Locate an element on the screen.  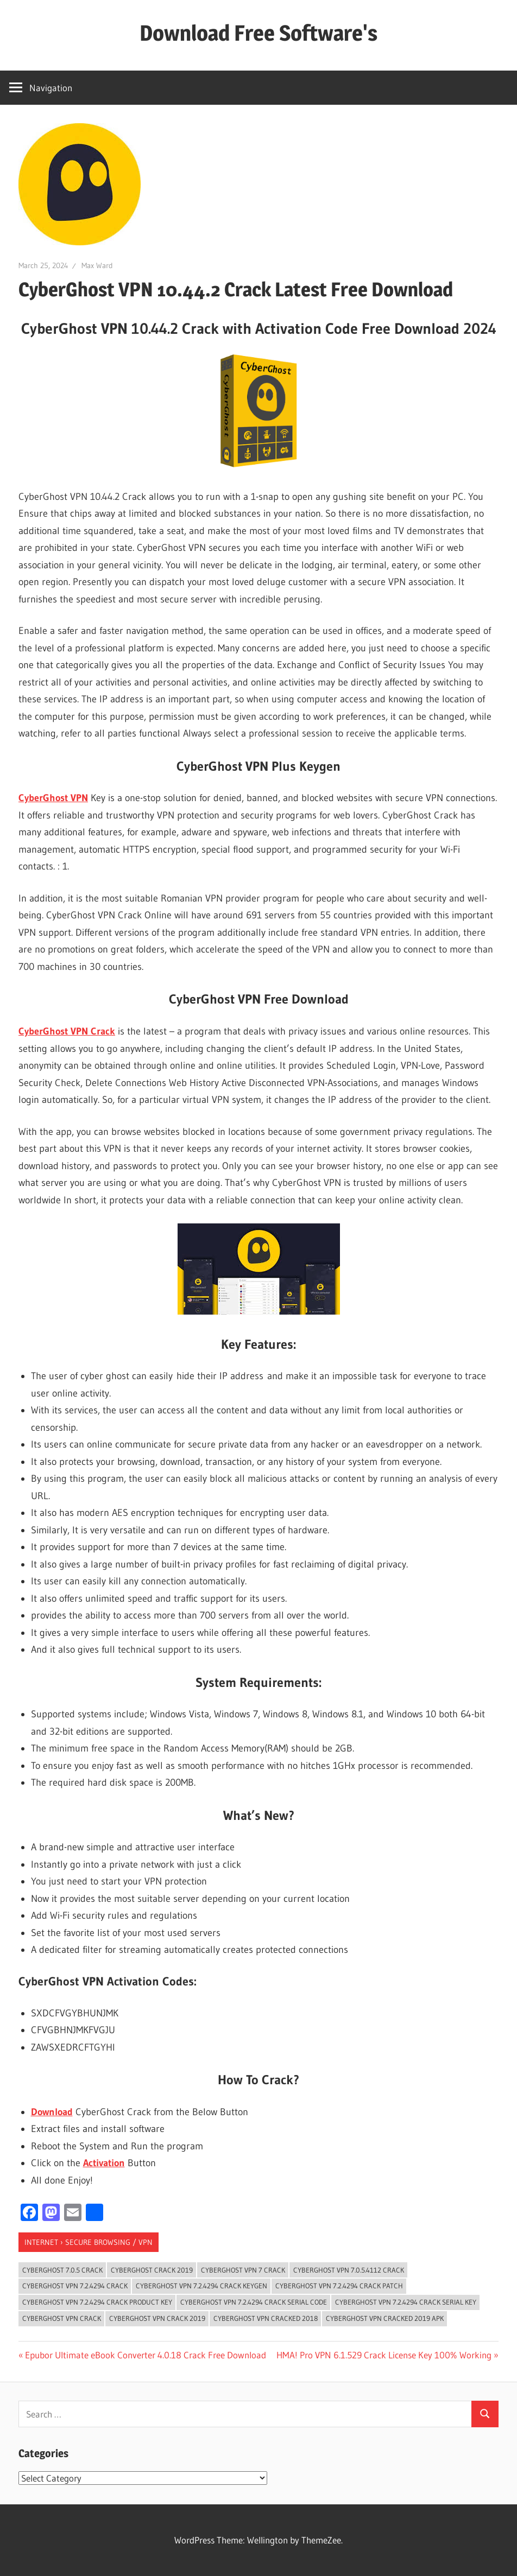
HMA! Pro VPN 6.1.529 Crack License Key 100% Working is located at coordinates (383, 2355).